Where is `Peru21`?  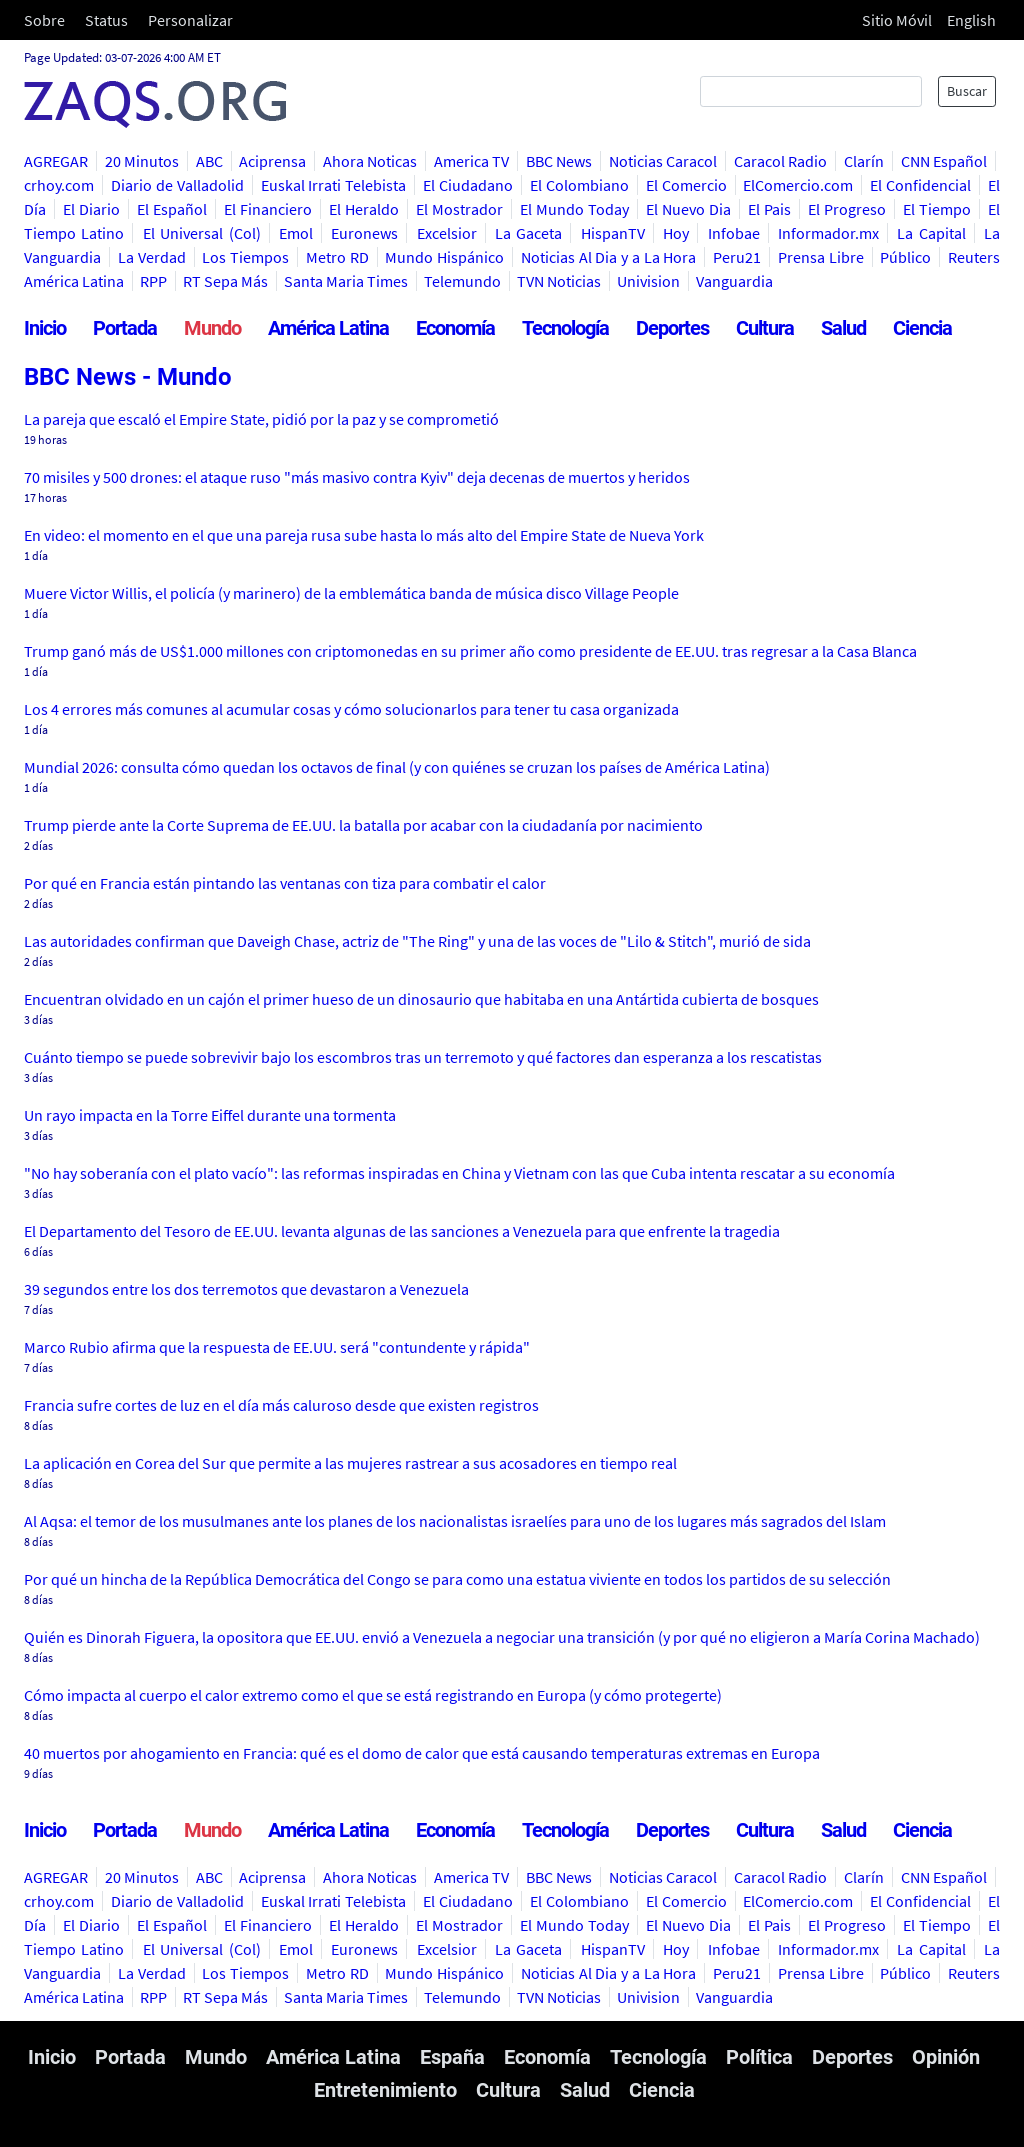 Peru21 is located at coordinates (737, 257).